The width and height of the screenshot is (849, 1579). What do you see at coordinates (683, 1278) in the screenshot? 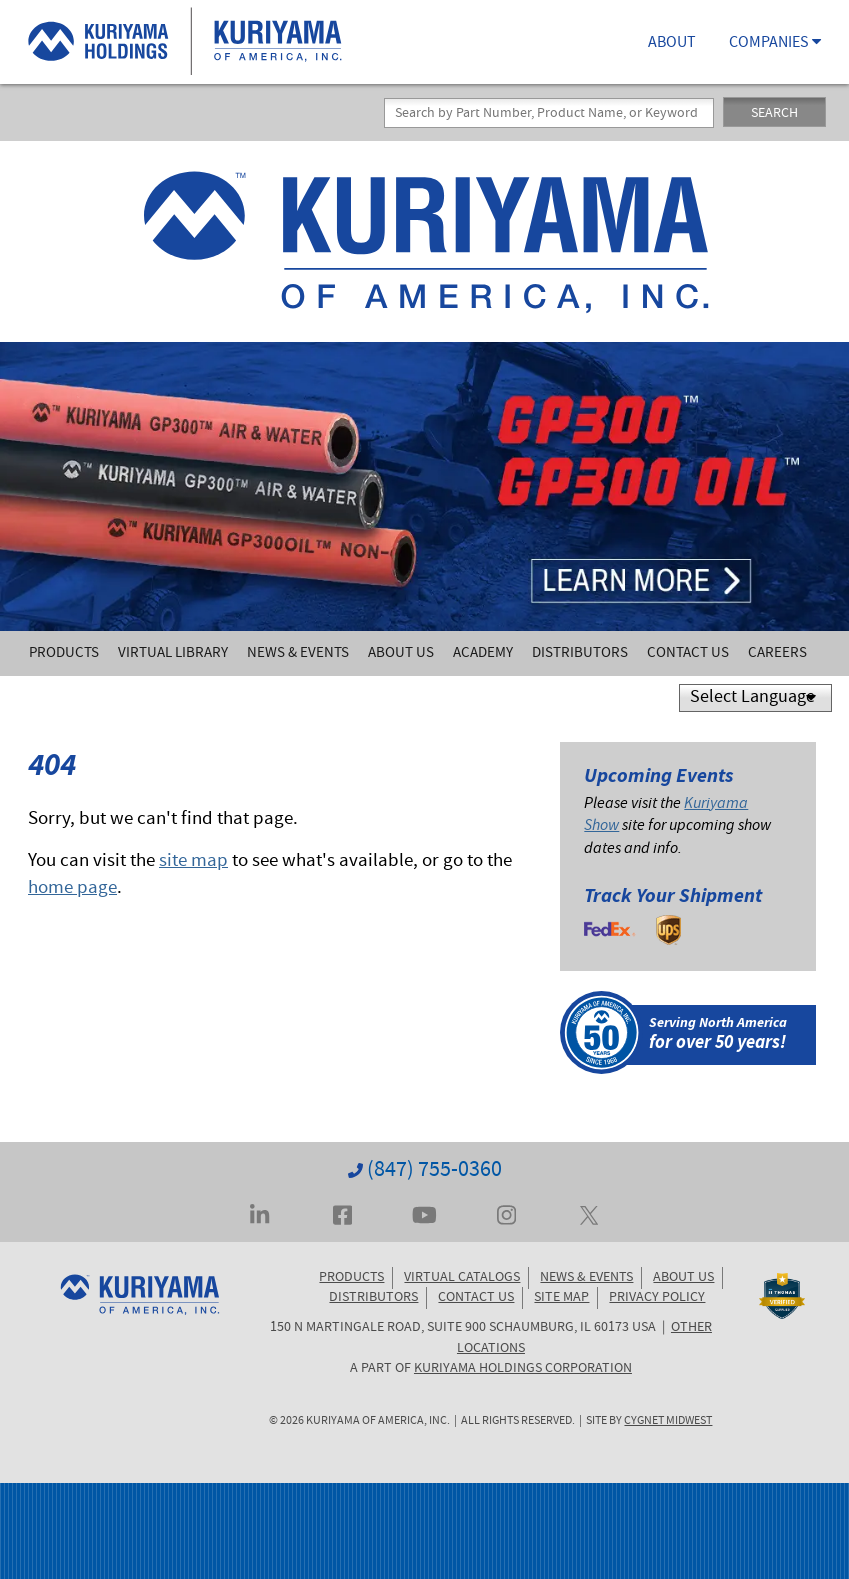
I see `ABOUT US` at bounding box center [683, 1278].